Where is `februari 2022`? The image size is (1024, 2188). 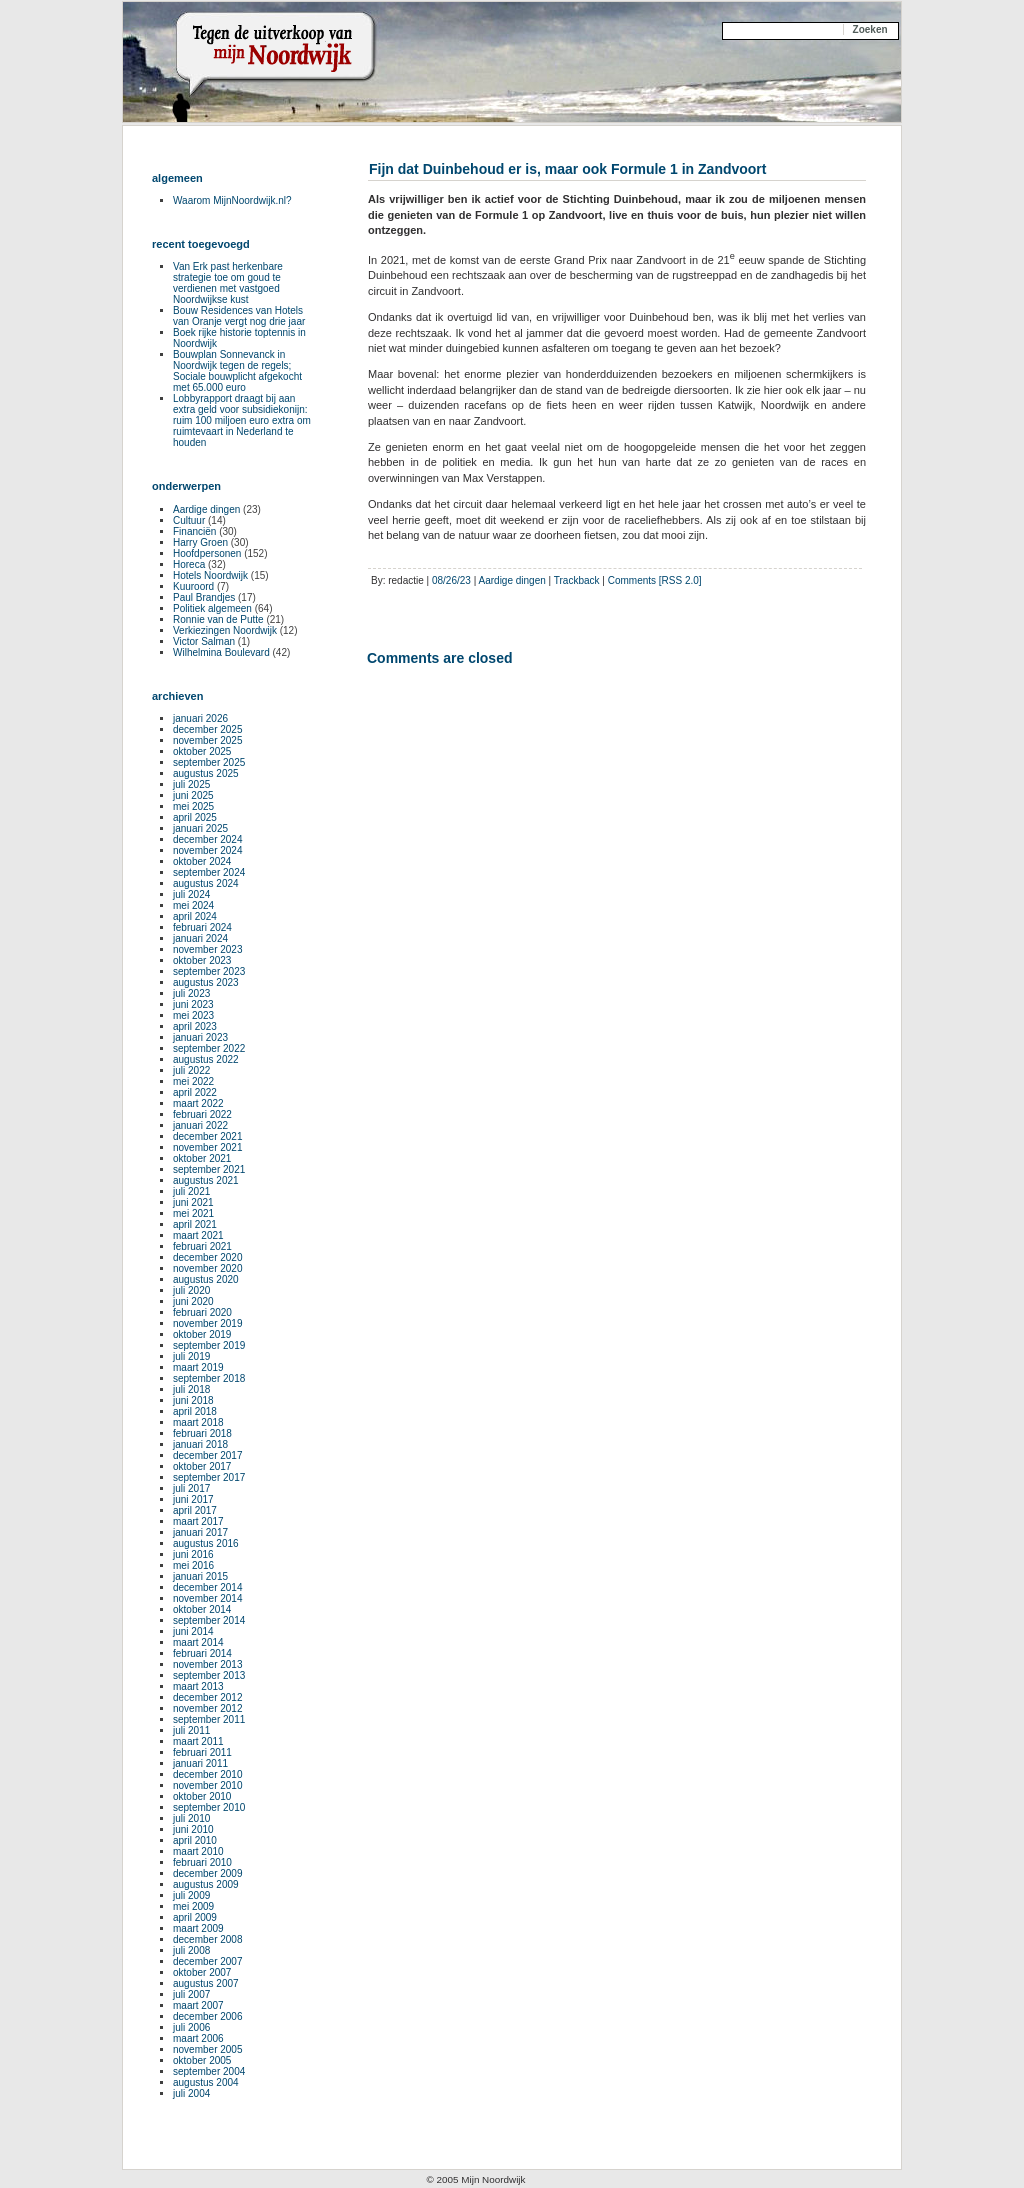 februari 2022 is located at coordinates (202, 1114).